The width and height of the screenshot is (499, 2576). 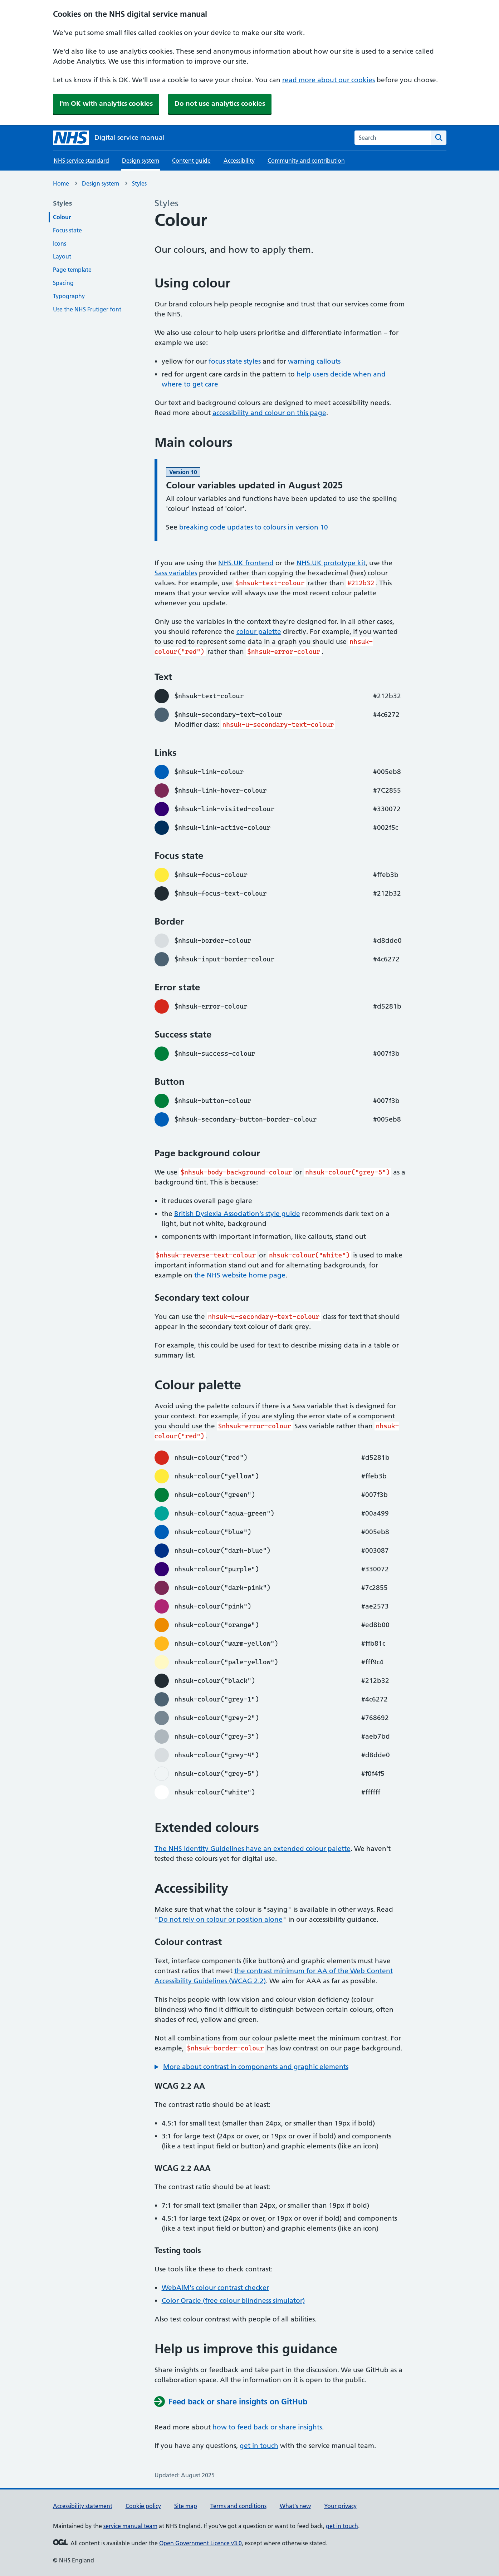 I want to click on Layout, so click(x=62, y=256).